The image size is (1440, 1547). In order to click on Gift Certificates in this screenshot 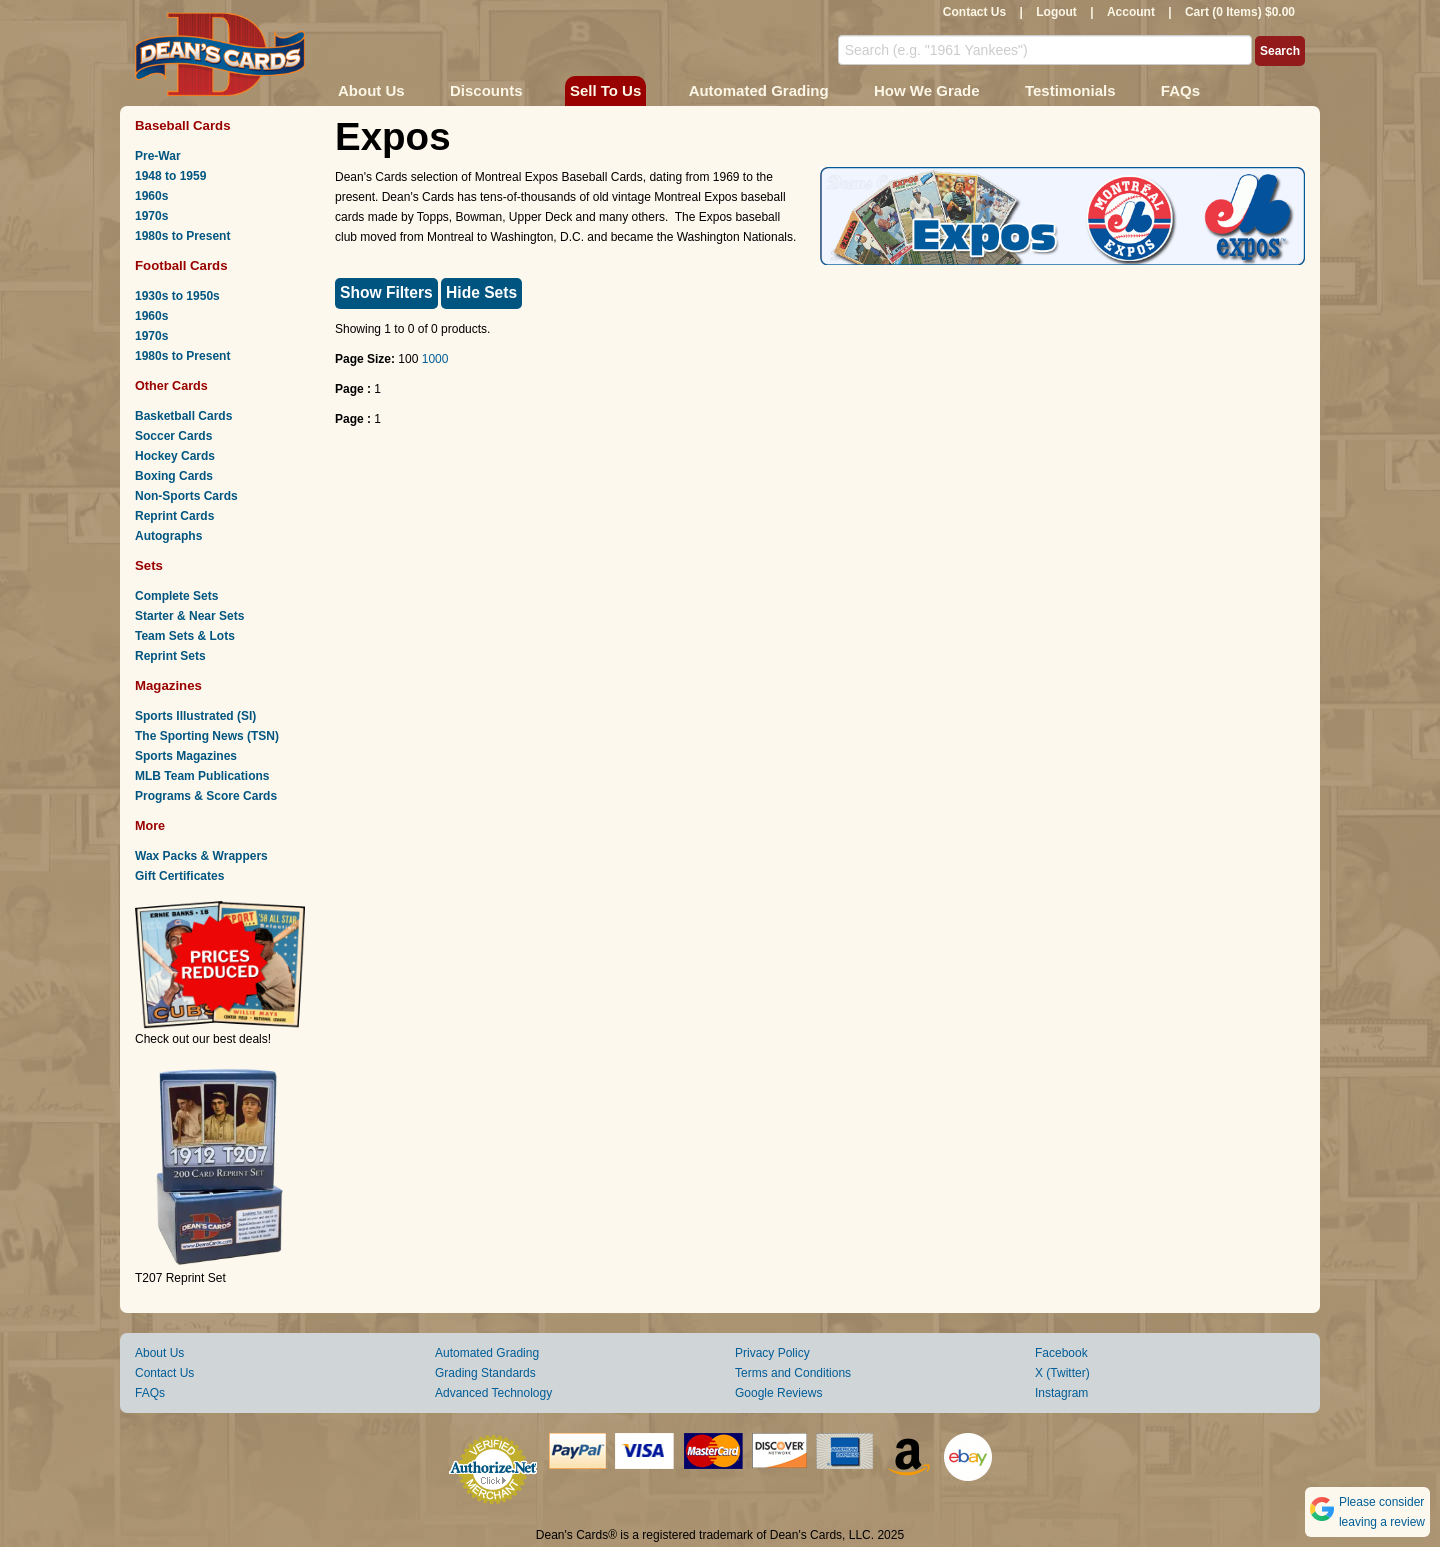, I will do `click(179, 876)`.